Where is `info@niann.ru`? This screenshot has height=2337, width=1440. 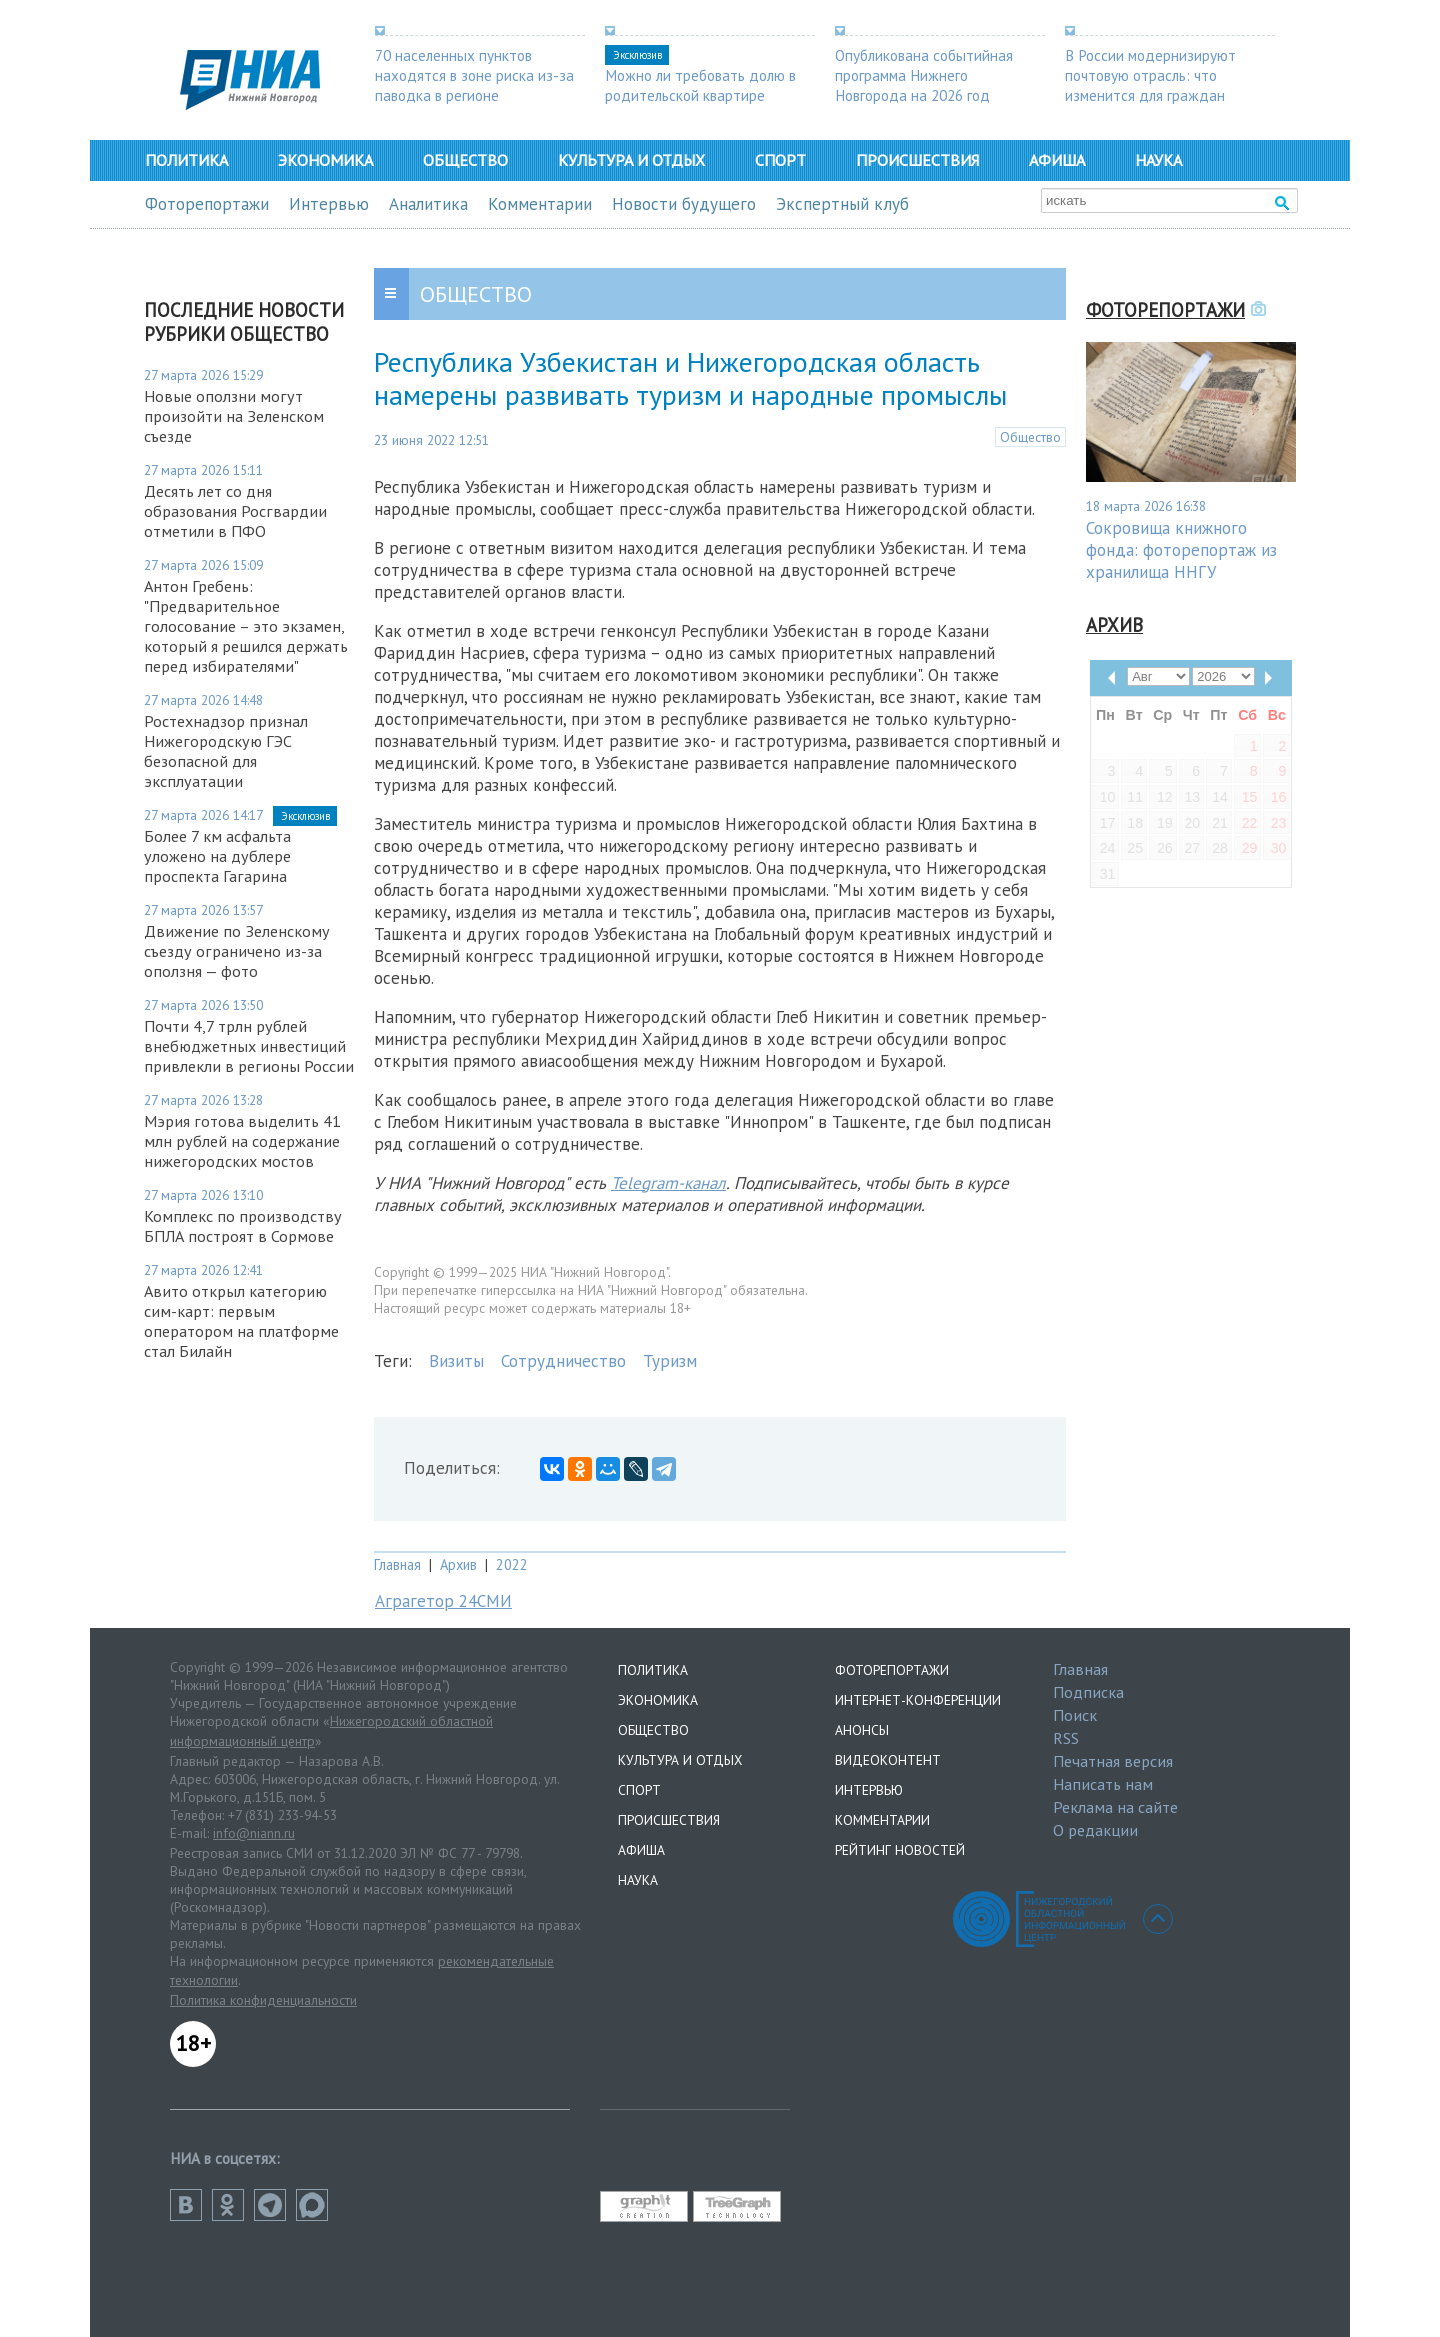
info@niann.ru is located at coordinates (254, 1833).